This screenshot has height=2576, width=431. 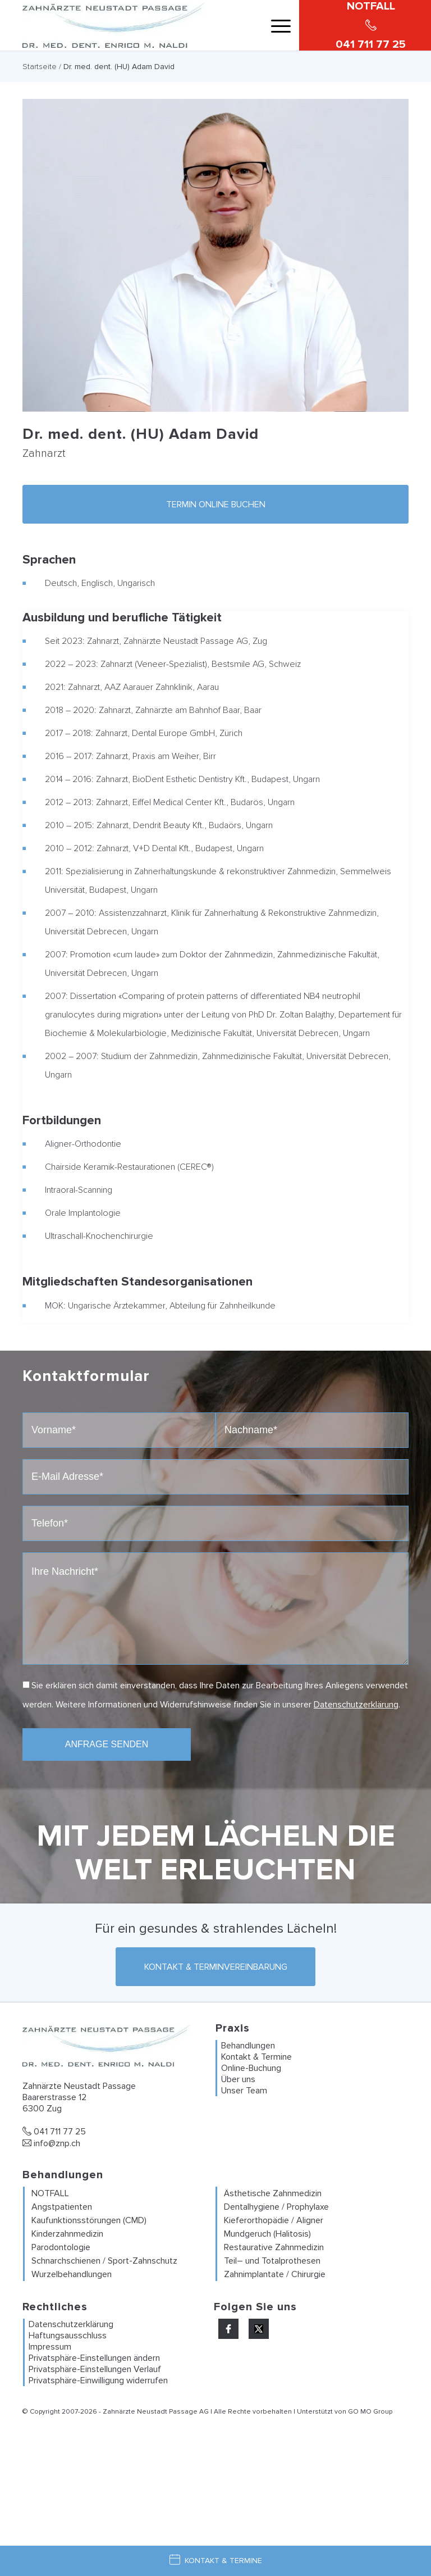 I want to click on info@znp.ch, so click(x=51, y=2143).